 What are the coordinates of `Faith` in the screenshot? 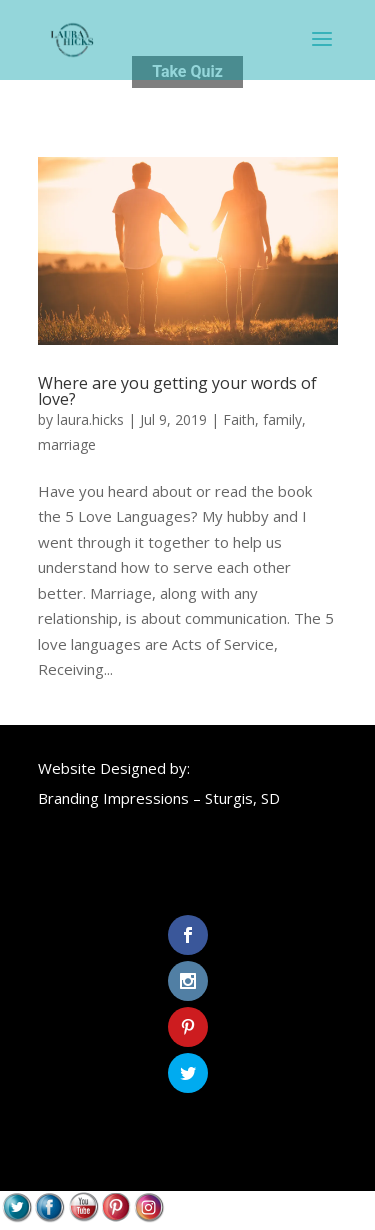 It's located at (239, 419).